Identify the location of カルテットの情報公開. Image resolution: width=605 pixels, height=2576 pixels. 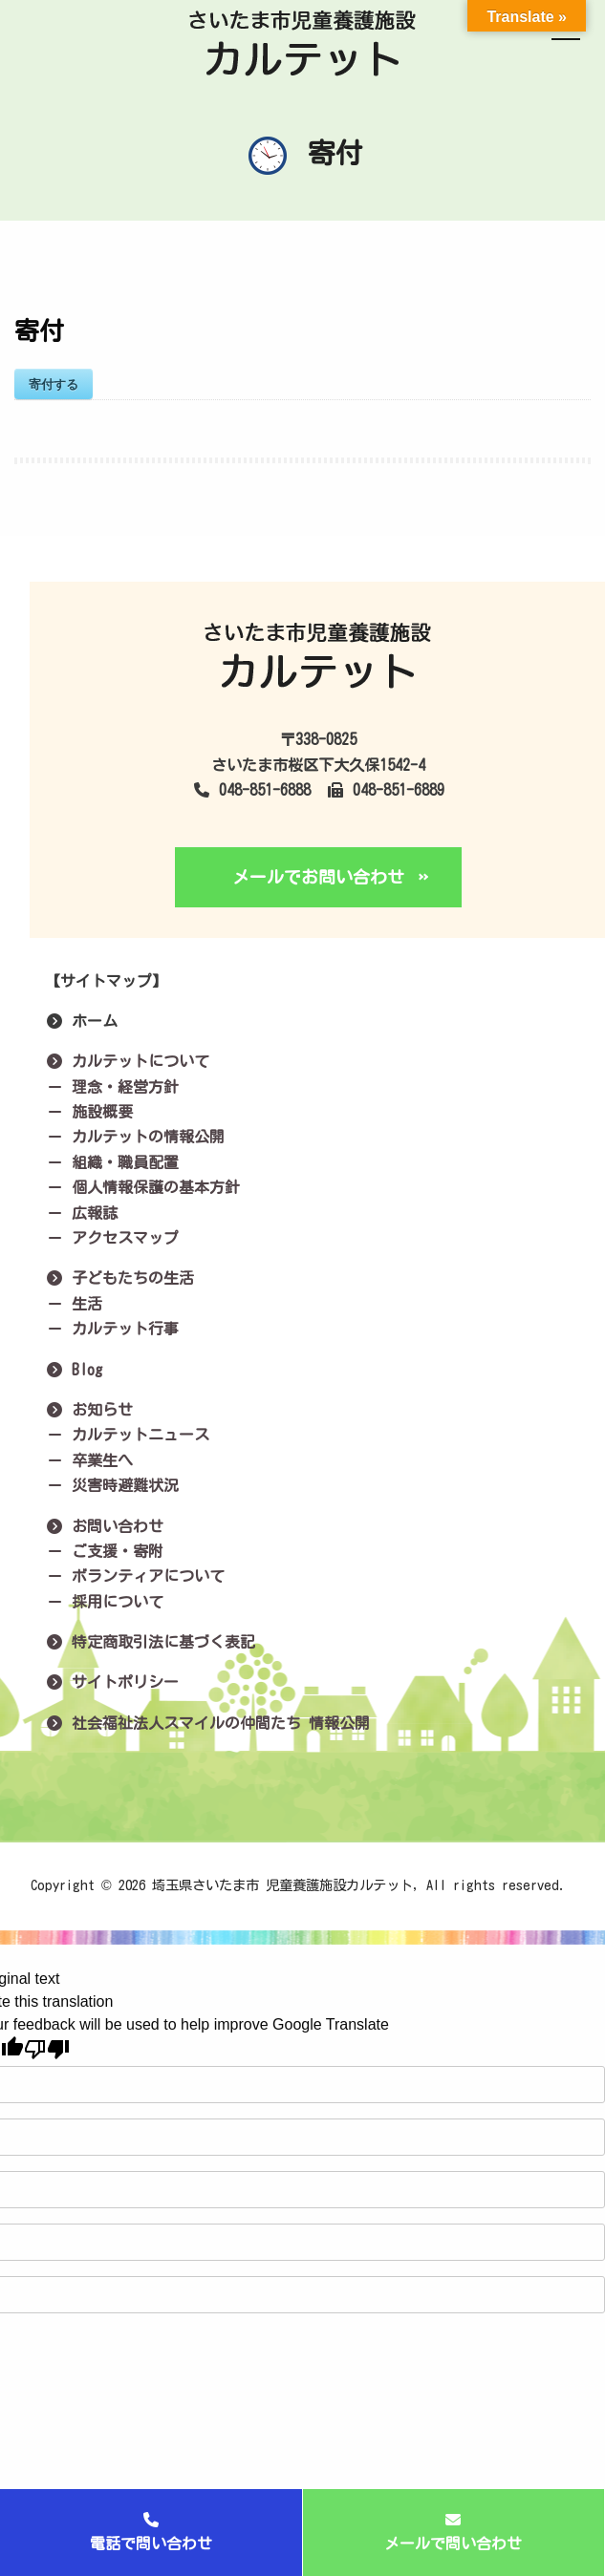
(135, 1136).